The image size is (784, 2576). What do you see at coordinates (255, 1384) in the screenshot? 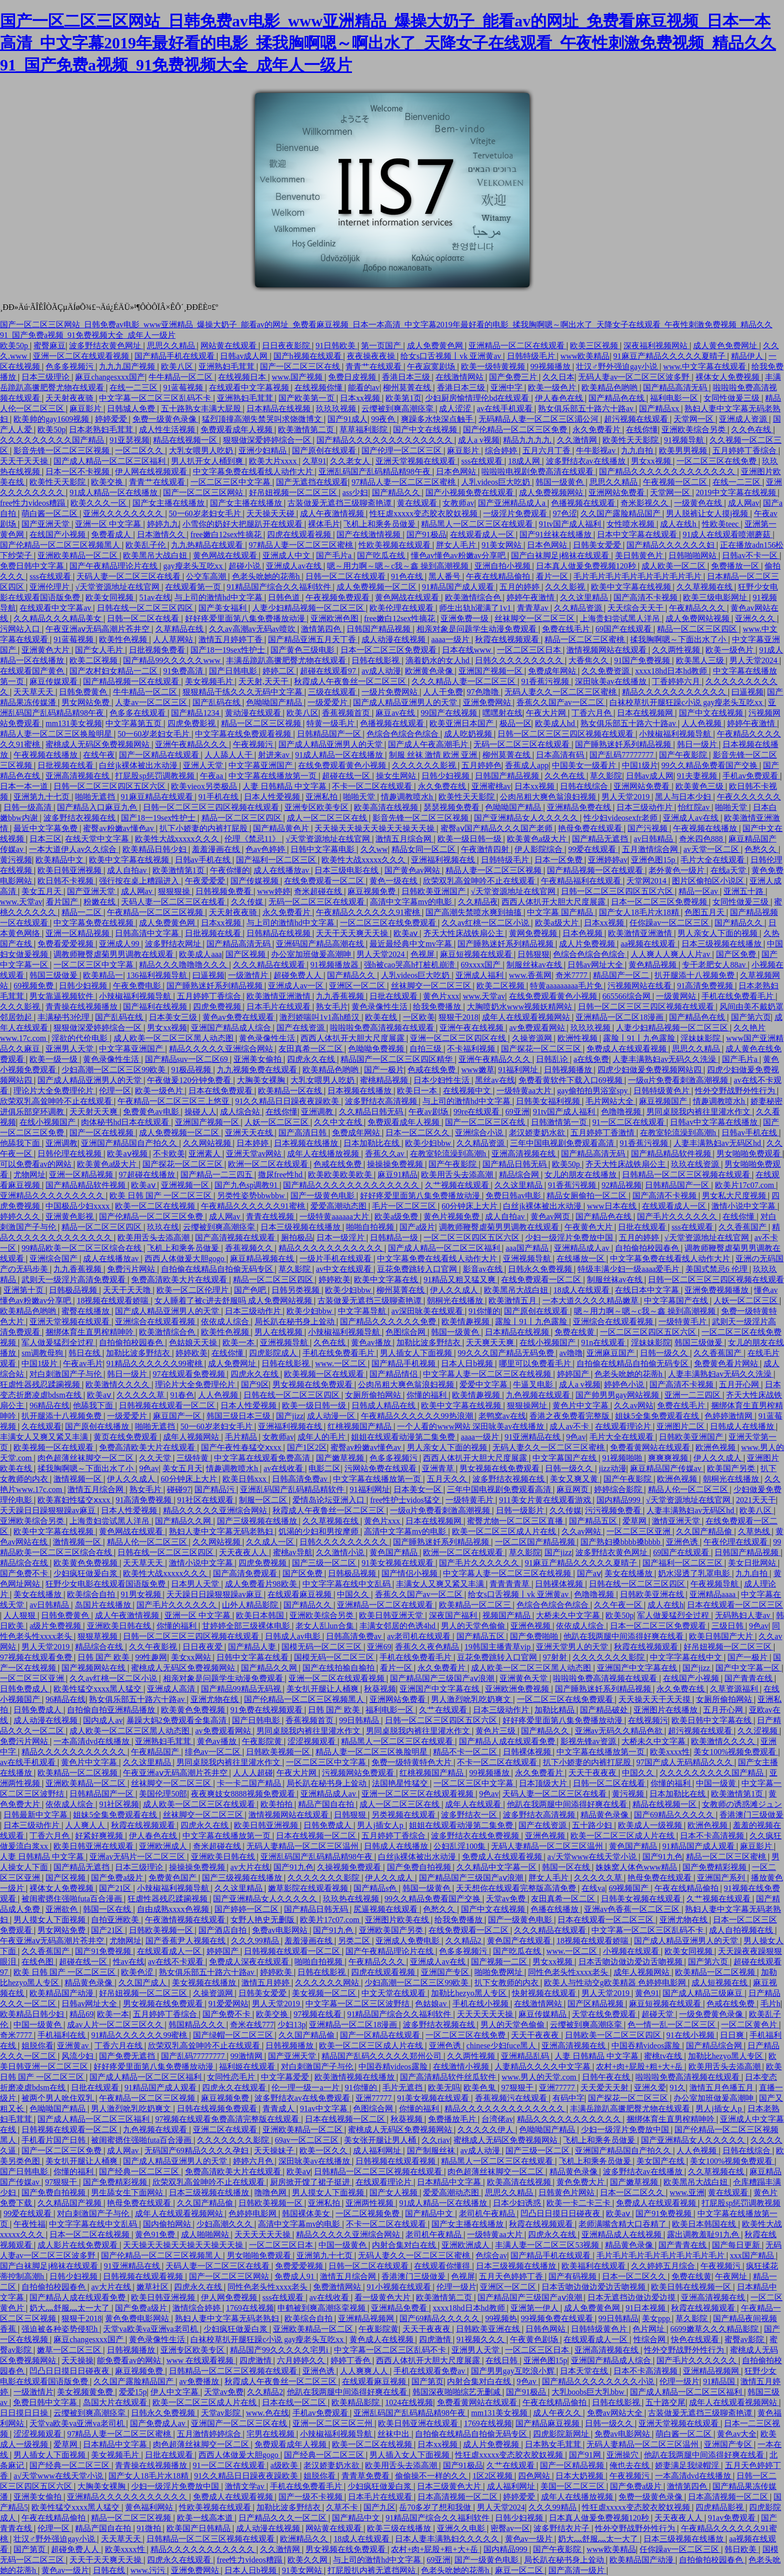
I see `国产9区` at bounding box center [255, 1384].